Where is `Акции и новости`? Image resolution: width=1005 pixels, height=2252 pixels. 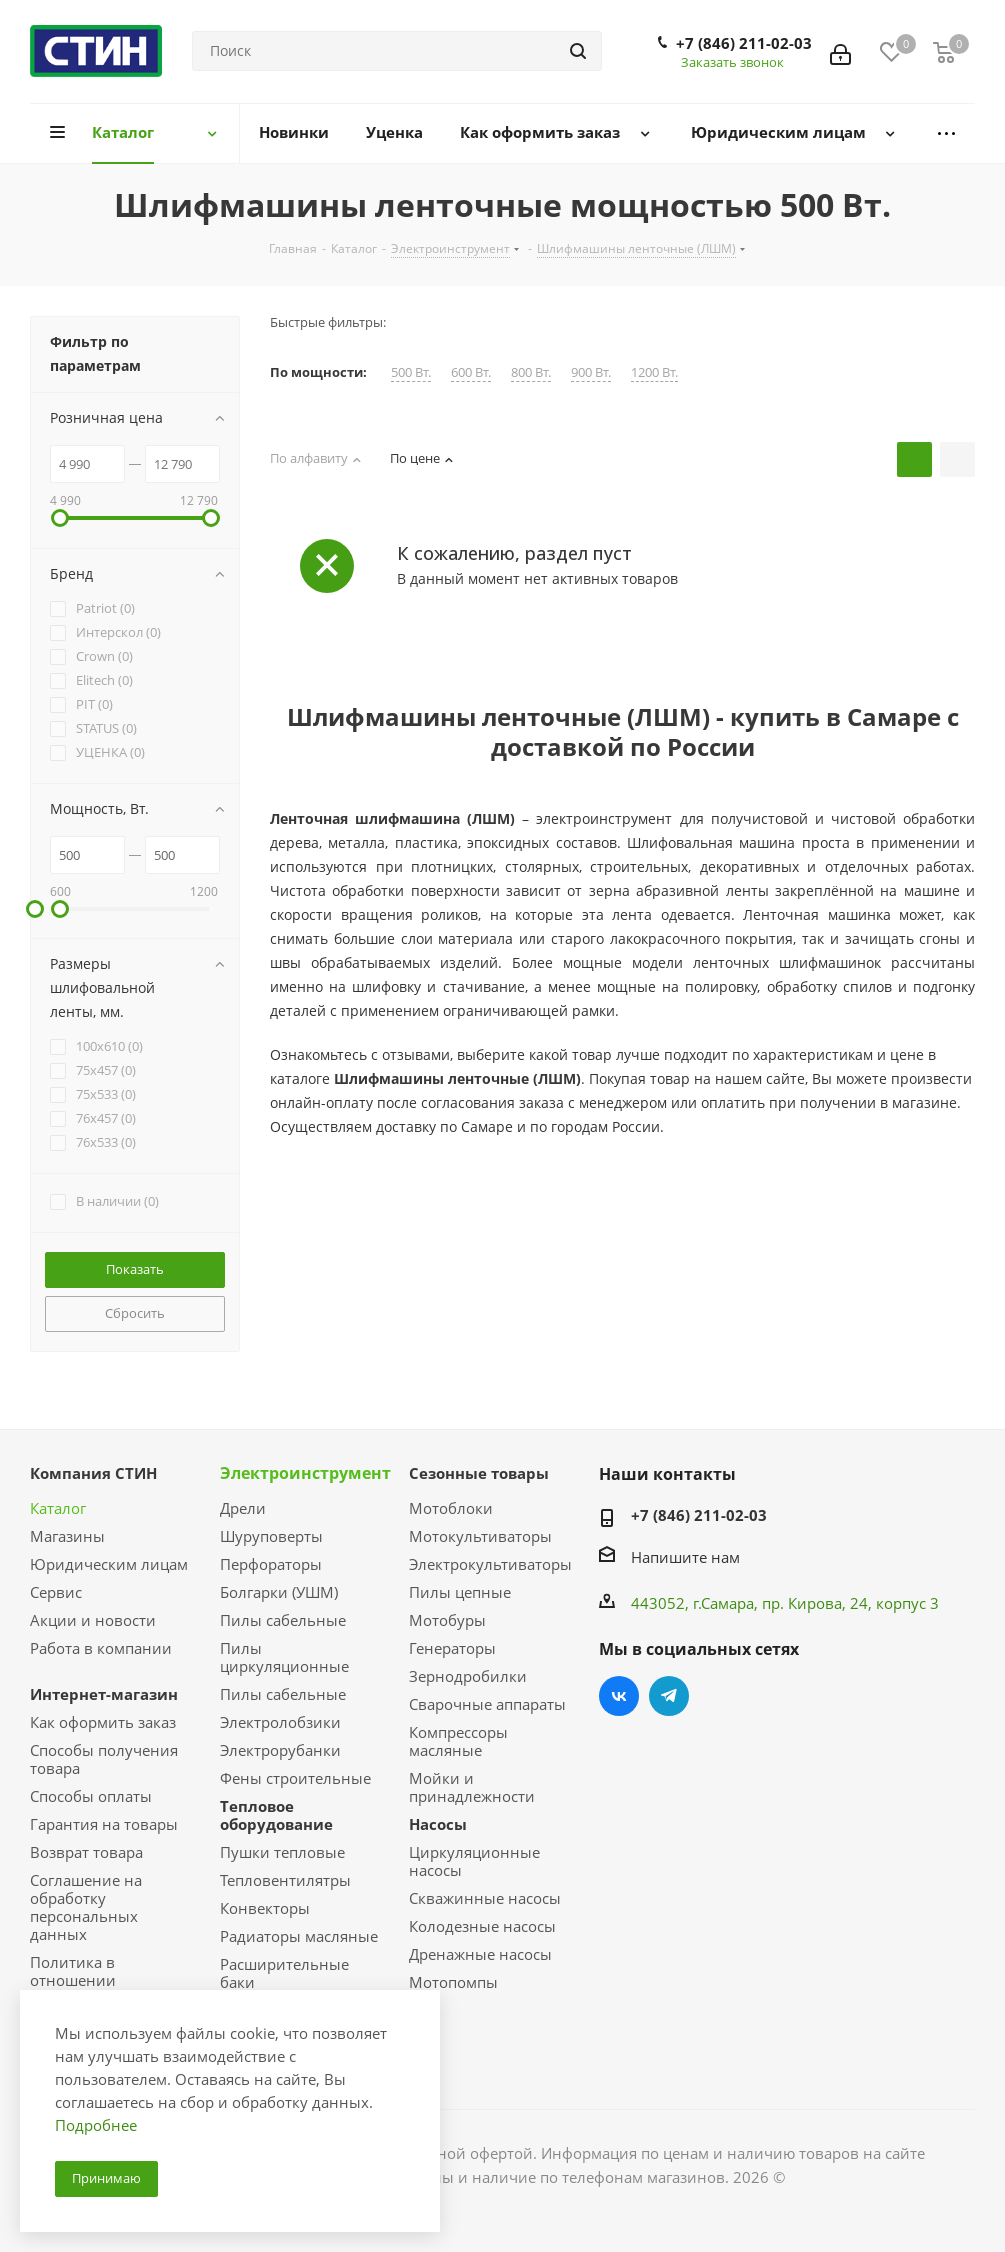 Акции и новости is located at coordinates (93, 1620).